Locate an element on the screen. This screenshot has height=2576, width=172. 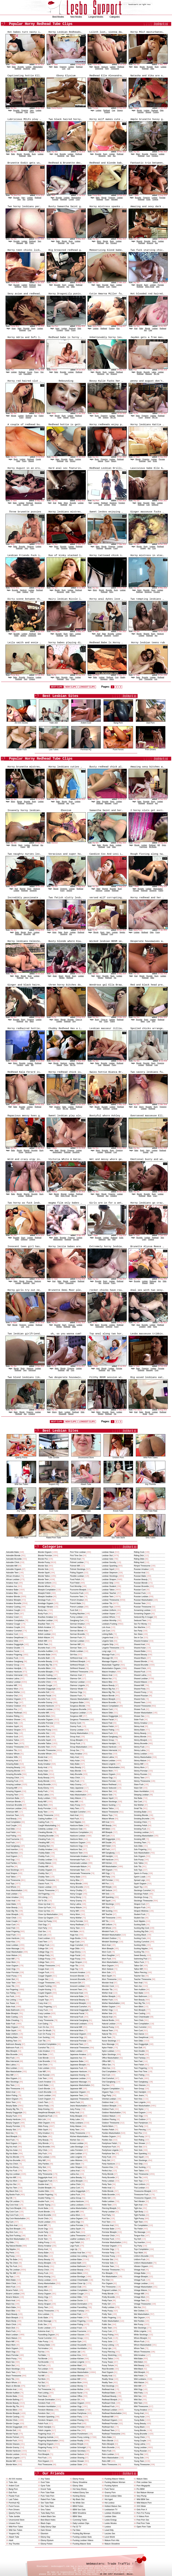
Brunette Granny is located at coordinates (45, 1702).